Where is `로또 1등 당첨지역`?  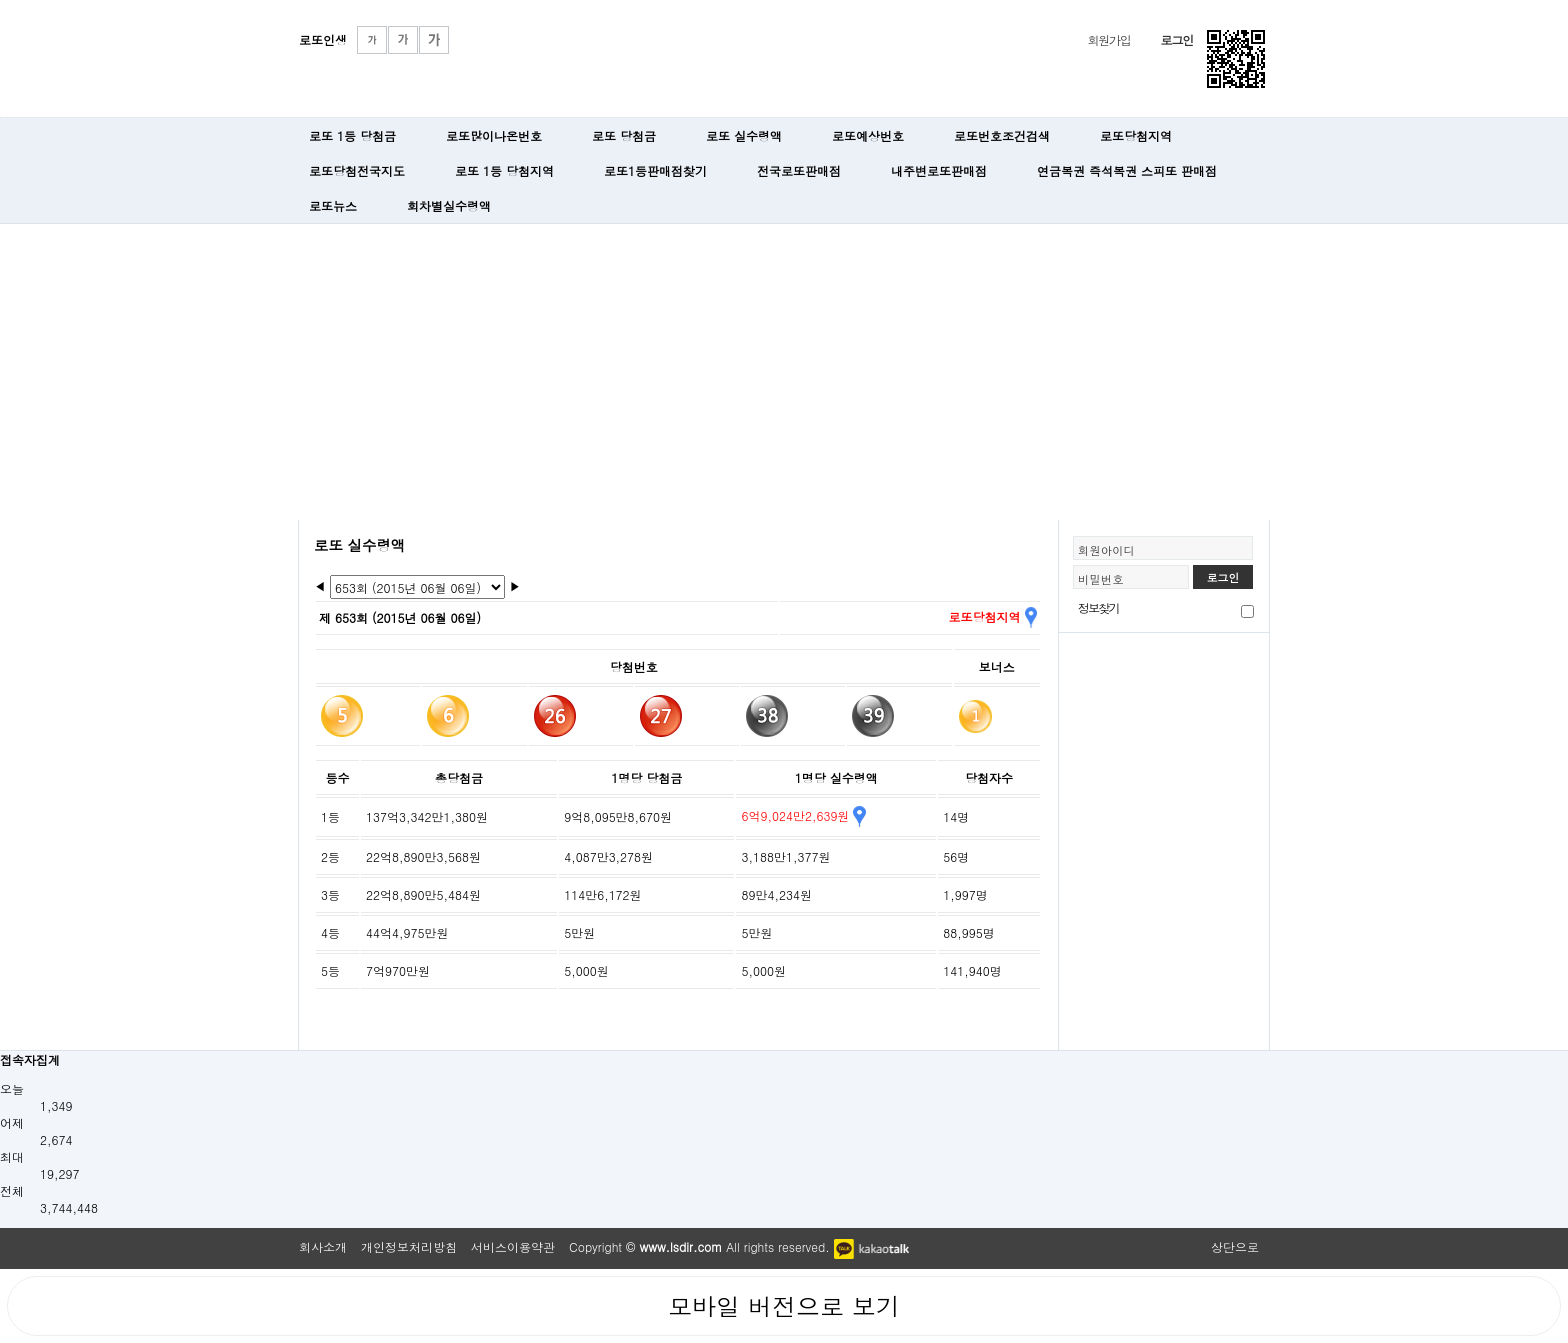
로또 1등 당첨지역 is located at coordinates (504, 170).